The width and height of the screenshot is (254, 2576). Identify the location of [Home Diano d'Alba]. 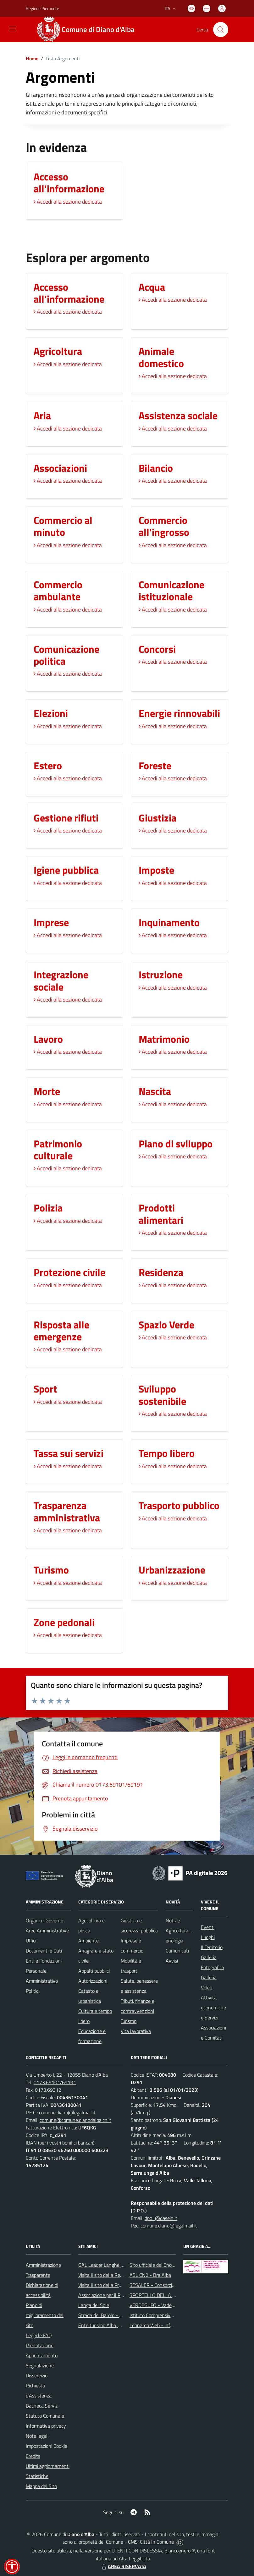
(89, 29).